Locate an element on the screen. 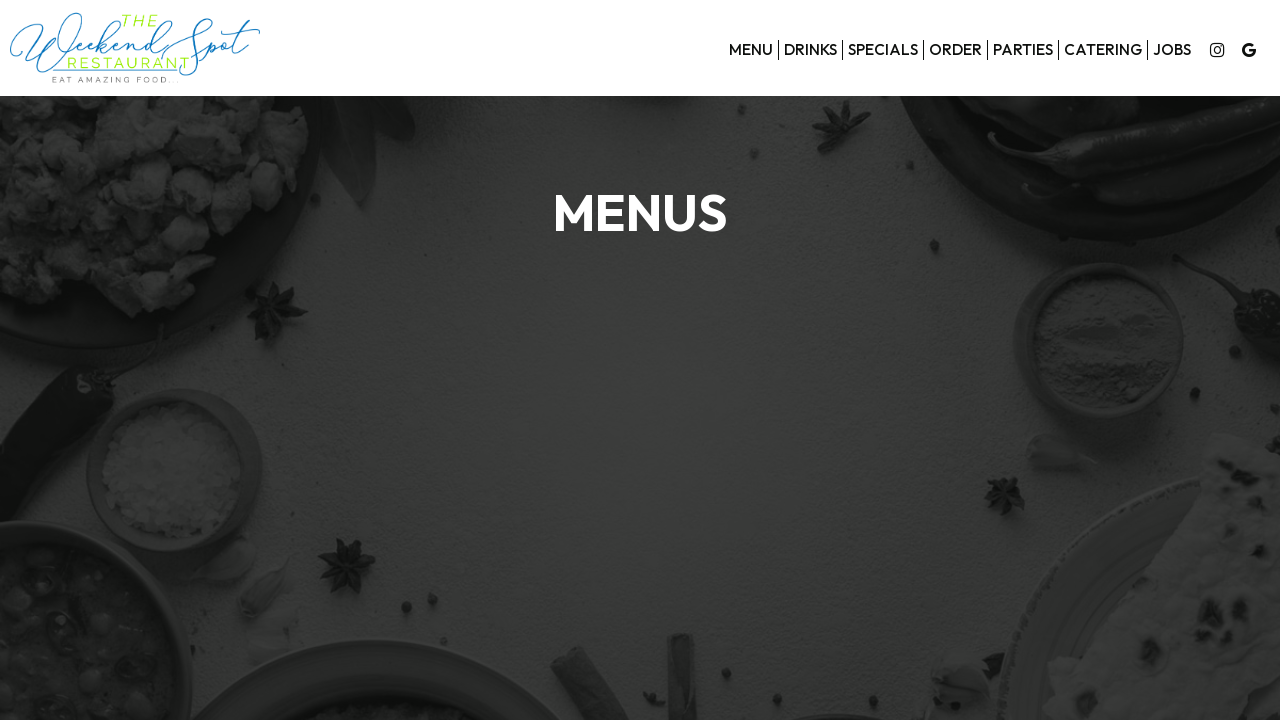 This screenshot has width=1280, height=720. Menu is located at coordinates (751, 49).